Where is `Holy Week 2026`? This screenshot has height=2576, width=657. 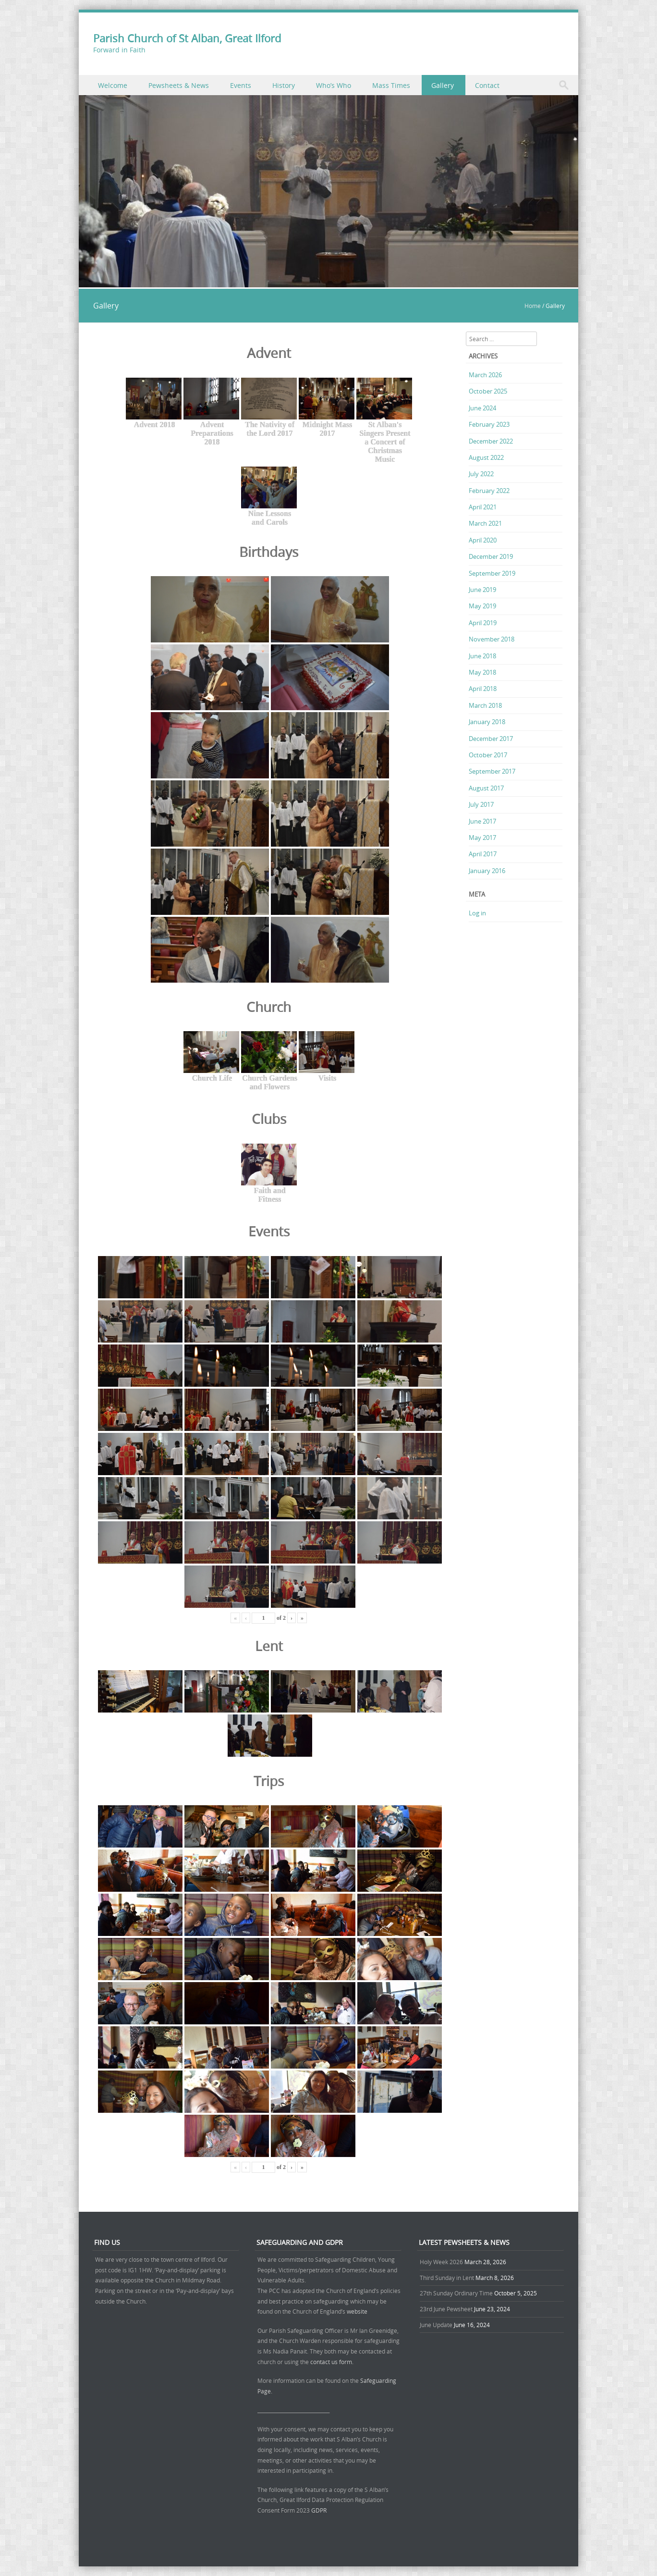 Holy Week 2026 is located at coordinates (441, 2262).